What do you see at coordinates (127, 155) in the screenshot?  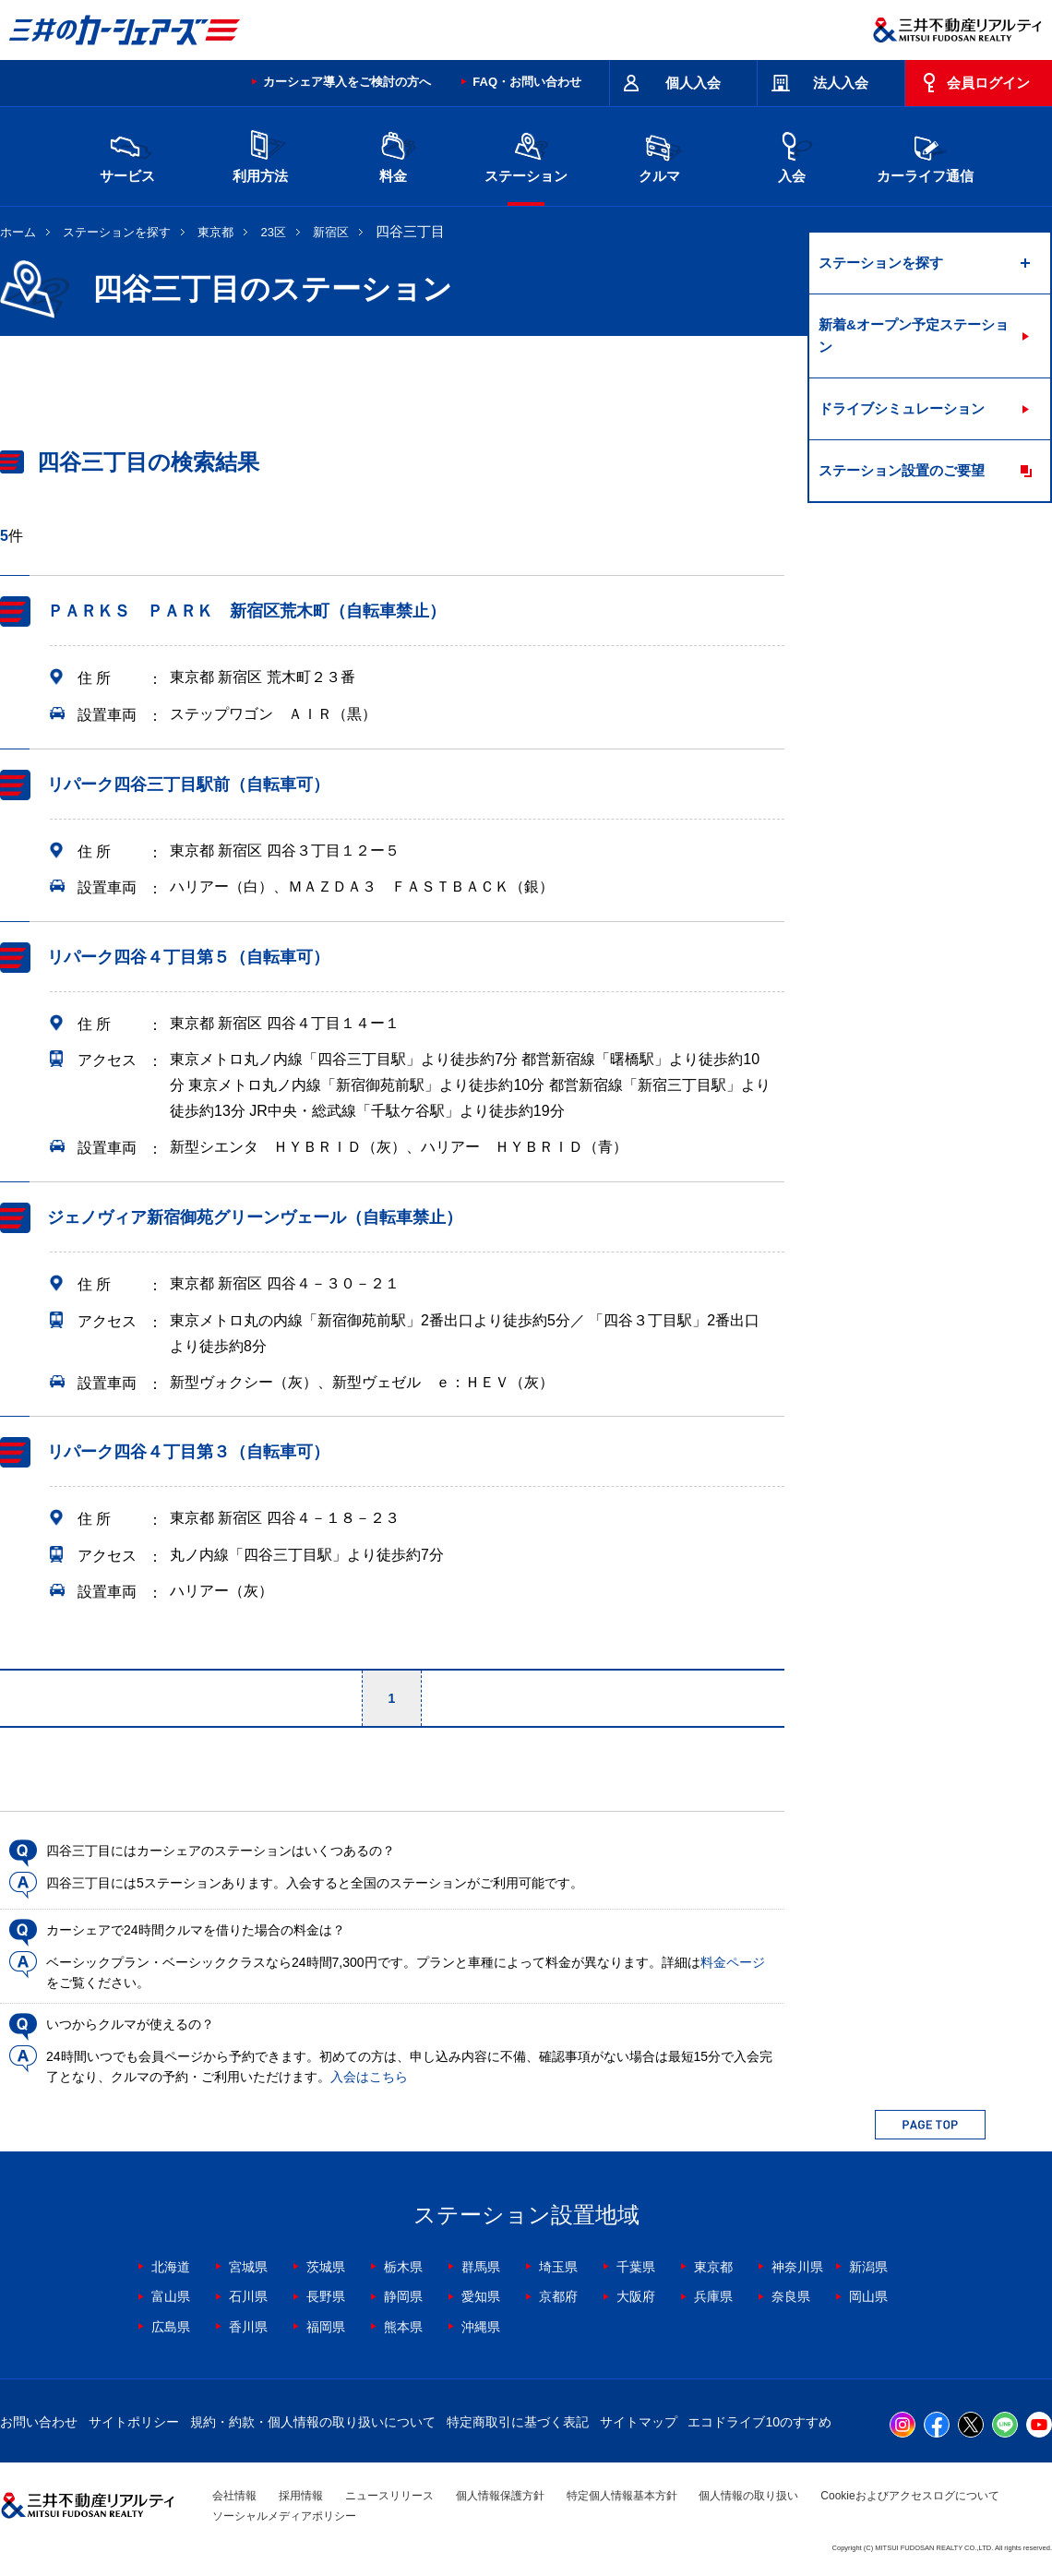 I see `サービス` at bounding box center [127, 155].